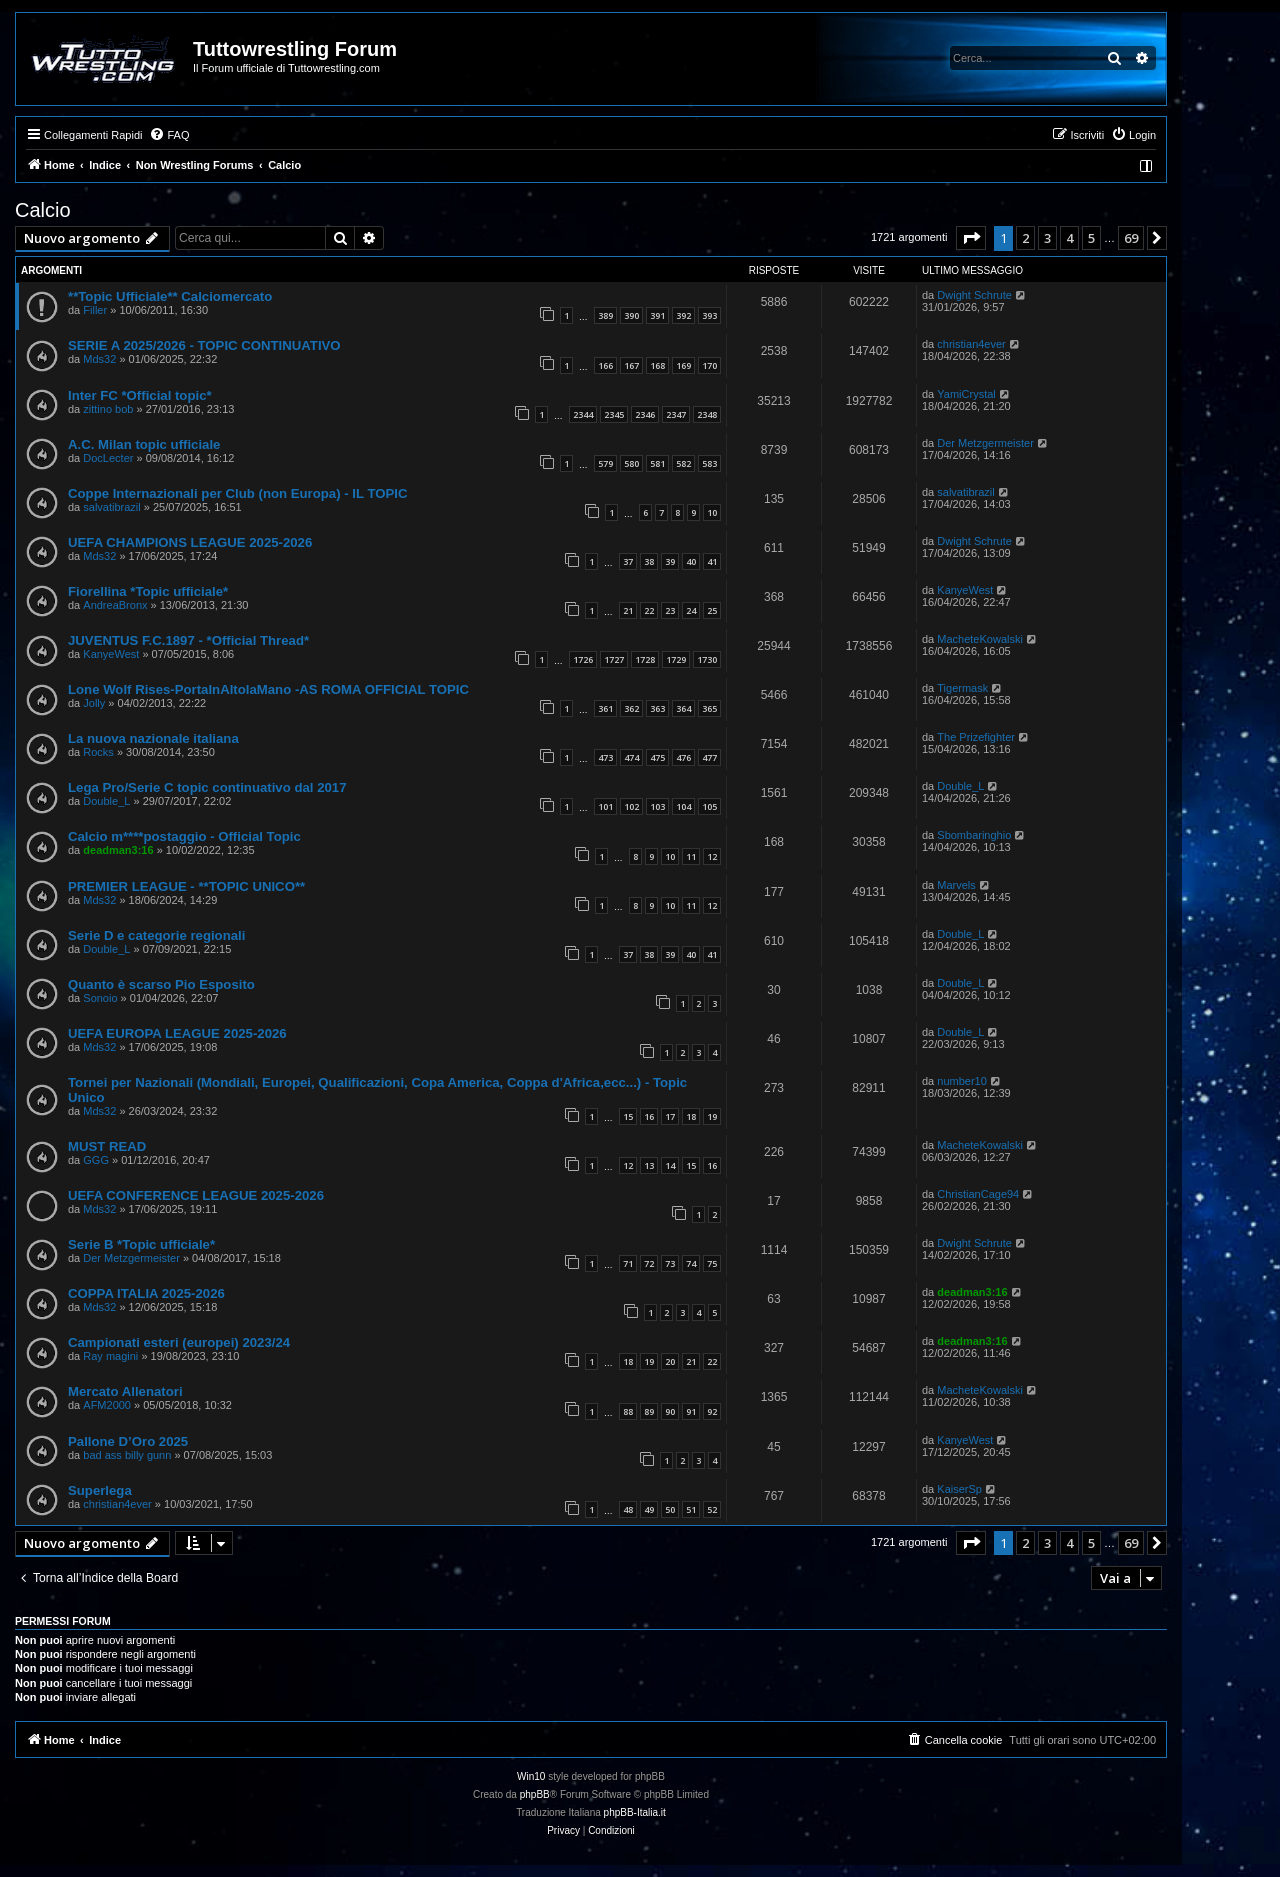 The image size is (1280, 1877). I want to click on 583, so click(709, 463).